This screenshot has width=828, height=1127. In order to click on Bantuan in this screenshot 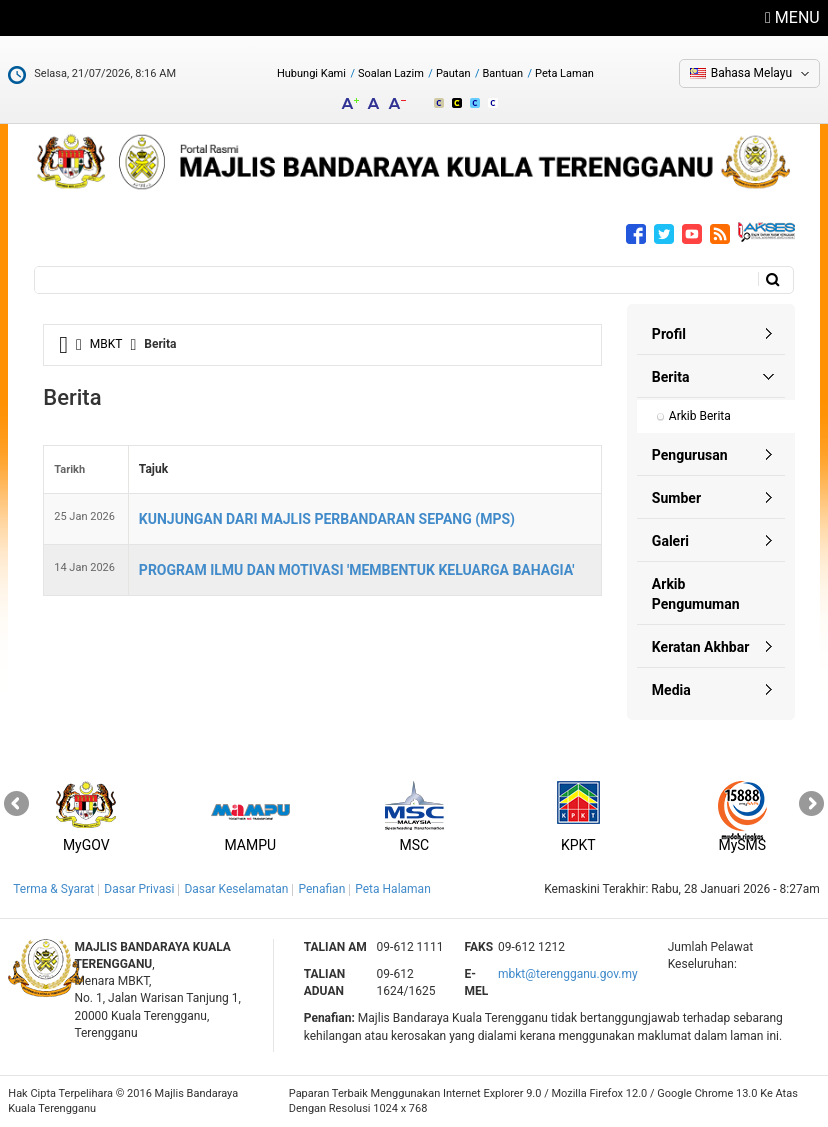, I will do `click(502, 73)`.